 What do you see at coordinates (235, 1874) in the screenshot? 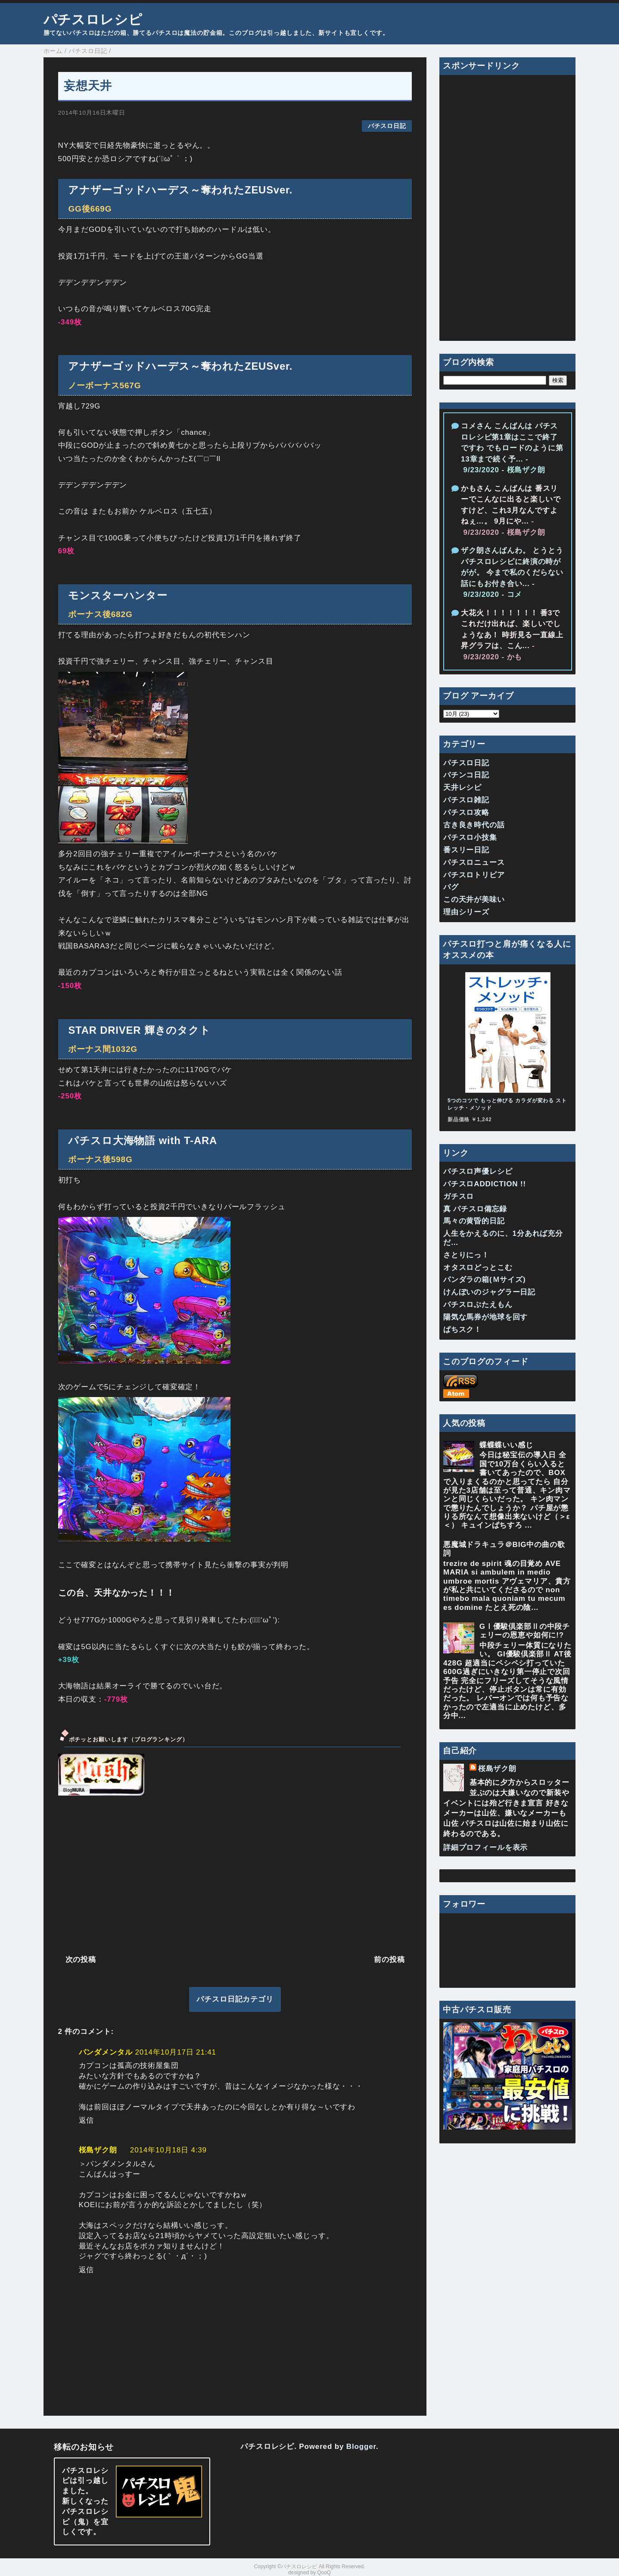
I see `[Advertisement]` at bounding box center [235, 1874].